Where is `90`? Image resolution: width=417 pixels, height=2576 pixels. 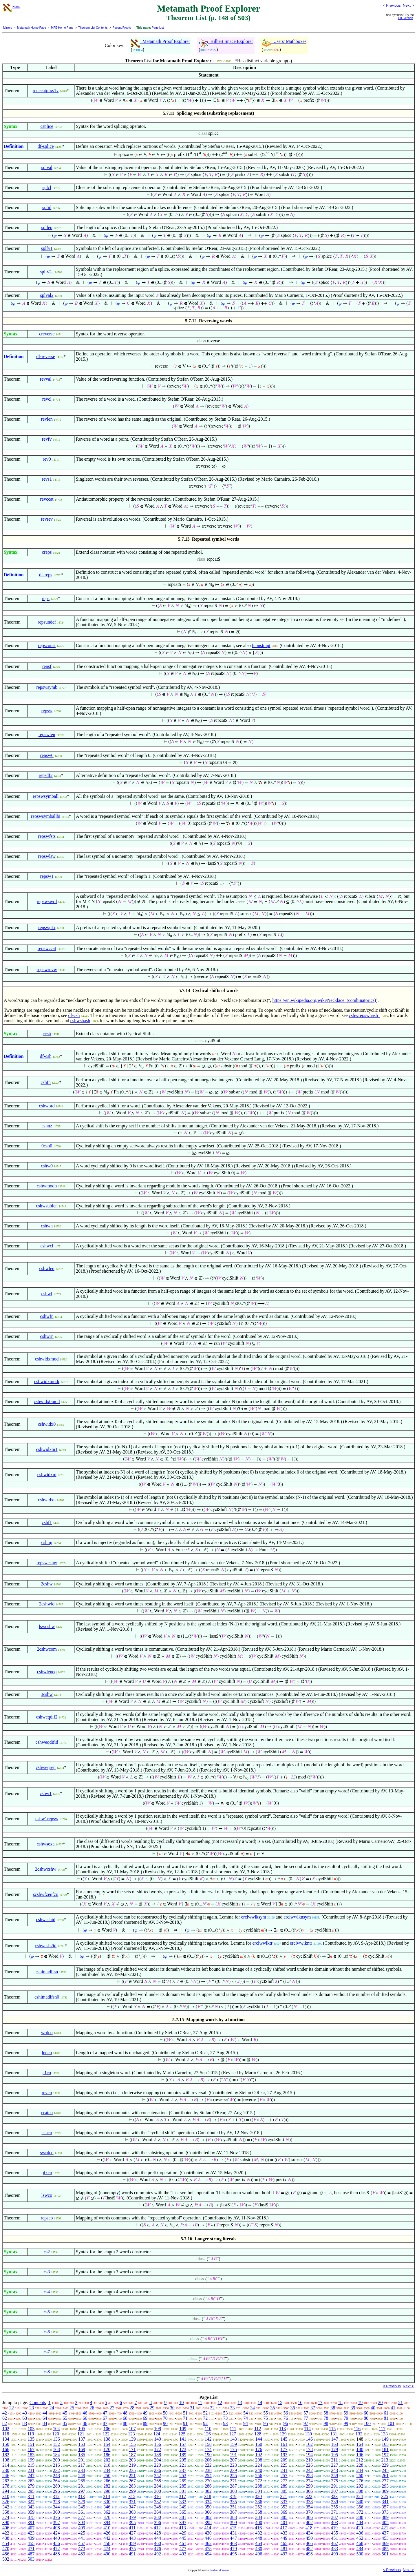
90 is located at coordinates (165, 2423).